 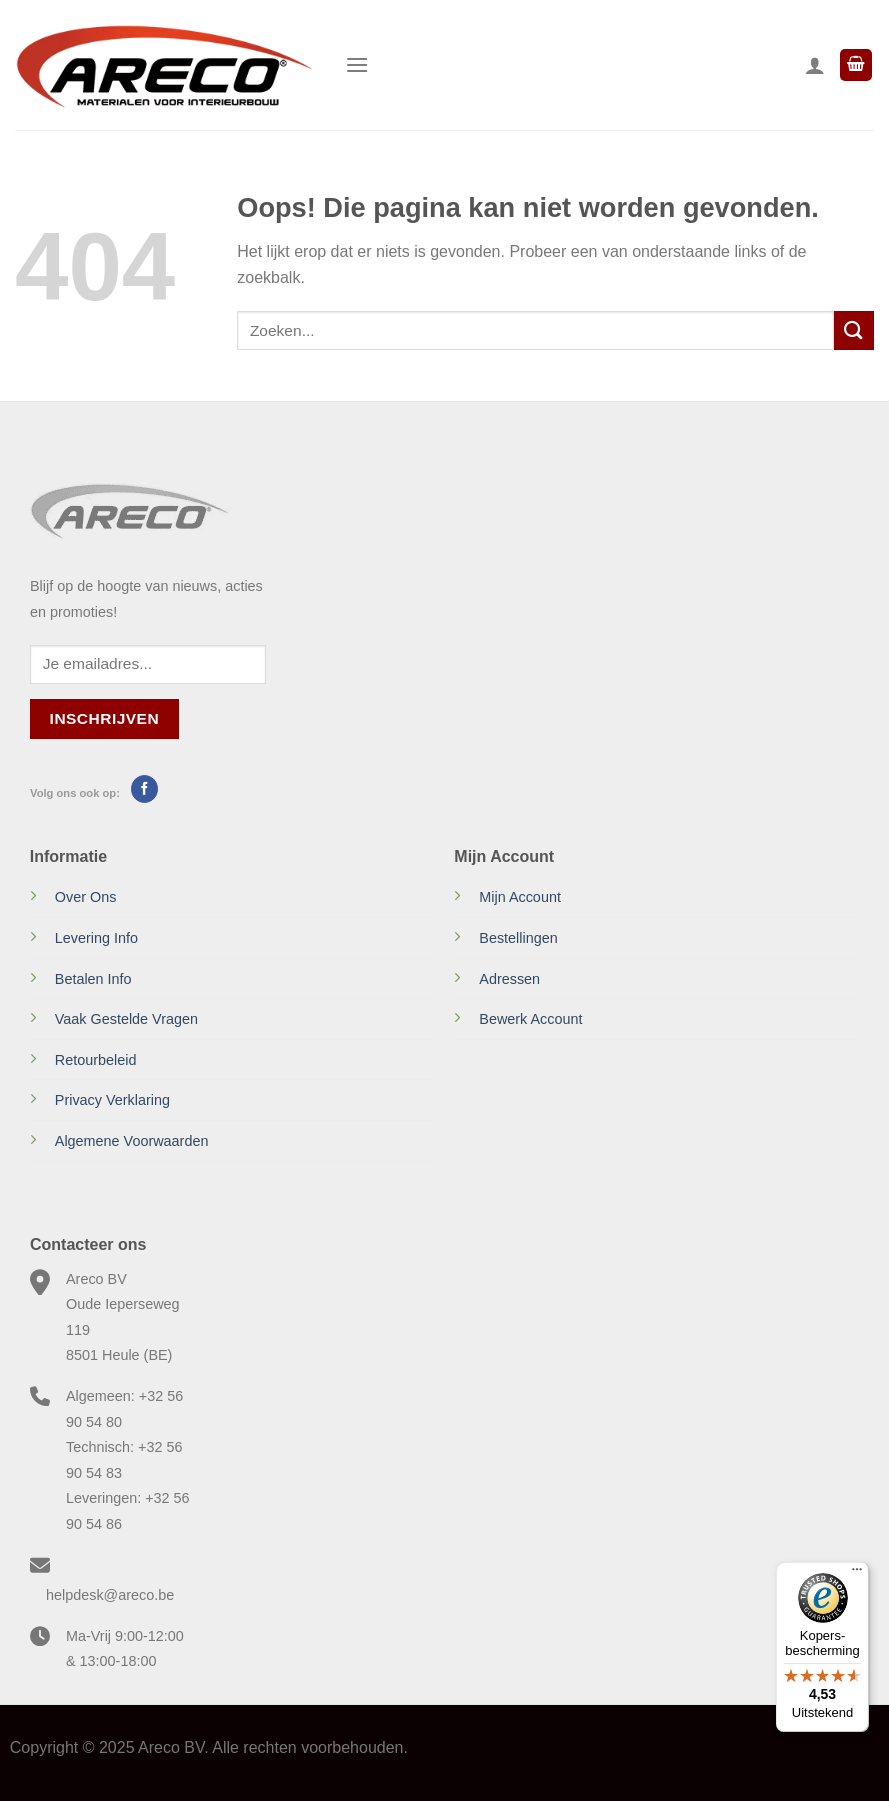 I want to click on [Verzenden], so click(x=854, y=330).